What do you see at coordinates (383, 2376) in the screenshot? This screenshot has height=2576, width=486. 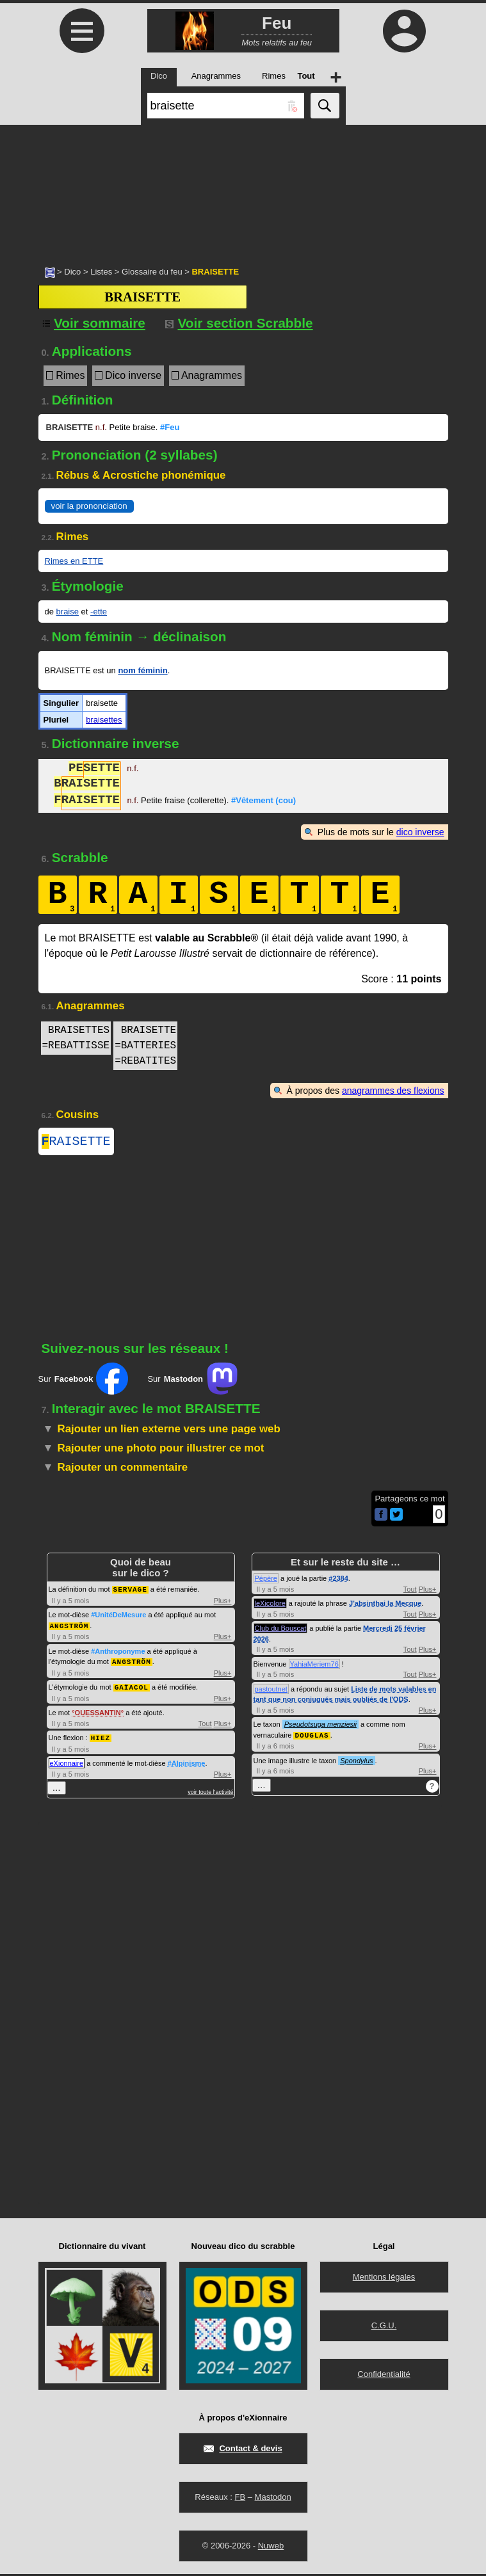 I see `Confidentialité` at bounding box center [383, 2376].